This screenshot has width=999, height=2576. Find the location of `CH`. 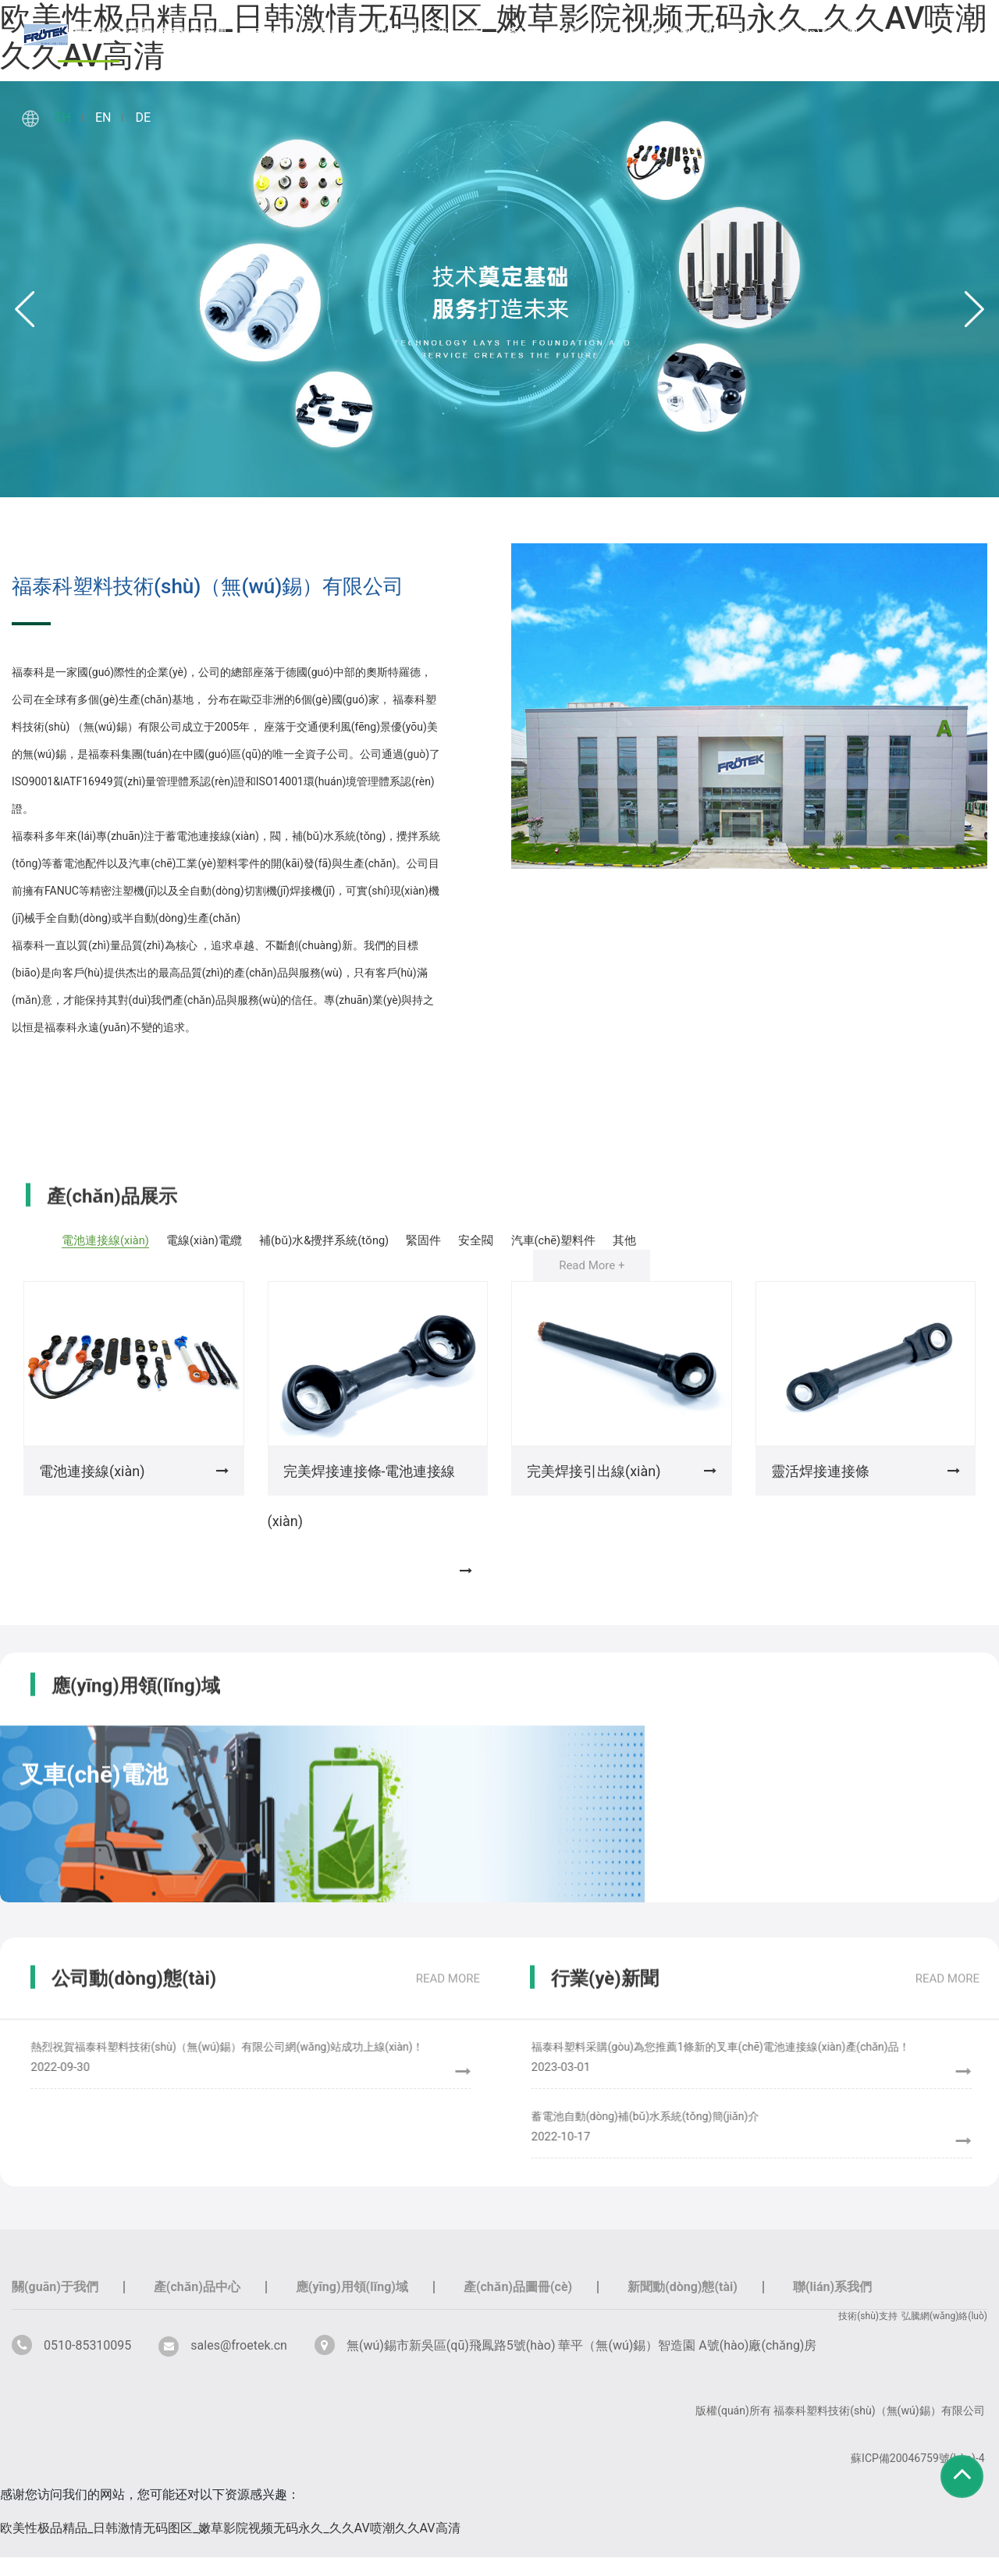

CH is located at coordinates (62, 117).